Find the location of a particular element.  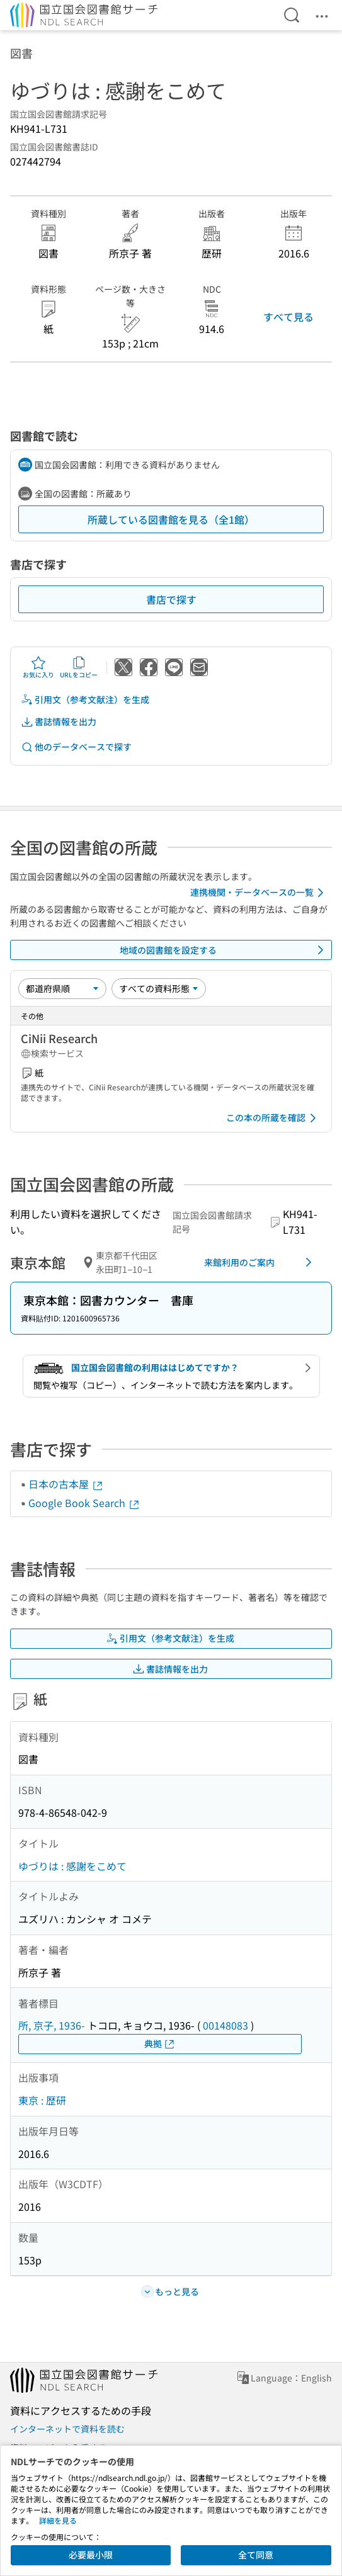

日本の古本屋 is located at coordinates (66, 1483).